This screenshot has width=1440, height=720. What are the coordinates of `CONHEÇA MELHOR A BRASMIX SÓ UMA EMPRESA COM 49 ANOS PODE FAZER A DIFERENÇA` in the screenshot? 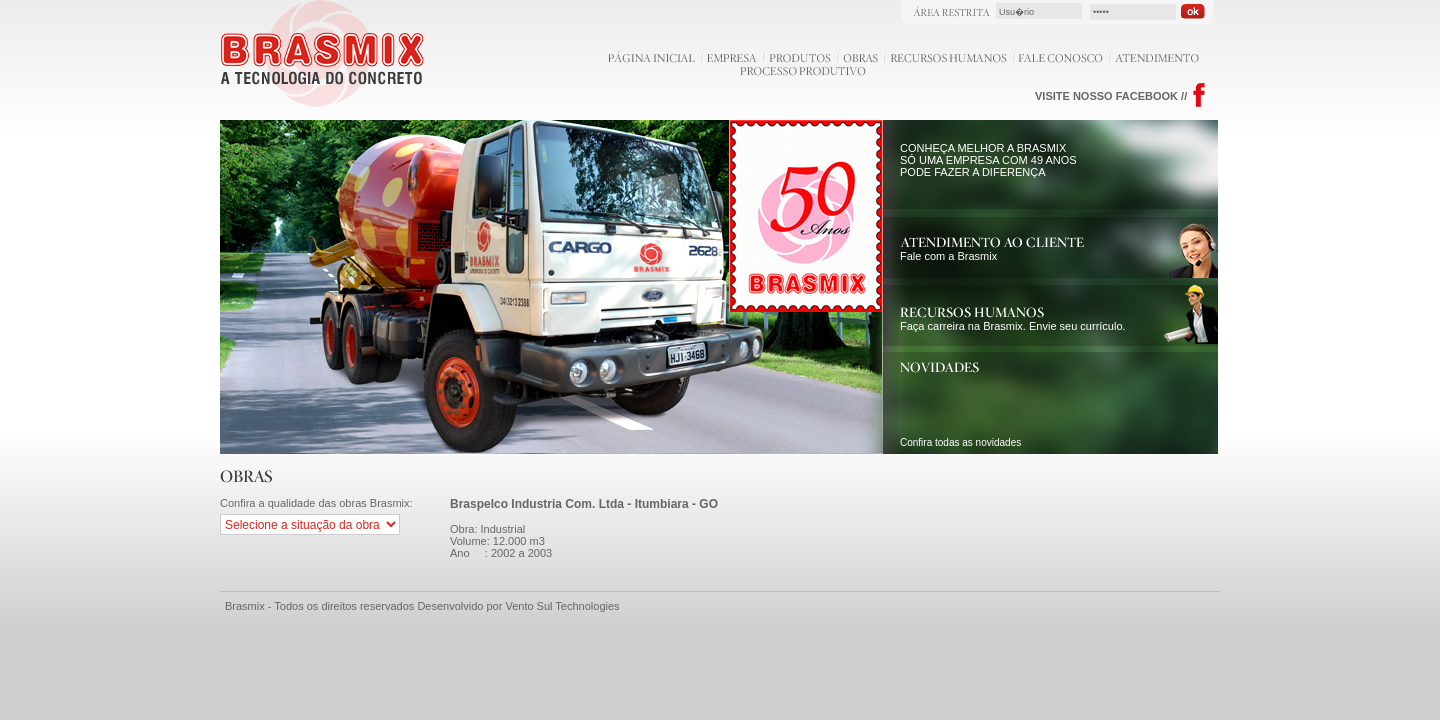 It's located at (988, 160).